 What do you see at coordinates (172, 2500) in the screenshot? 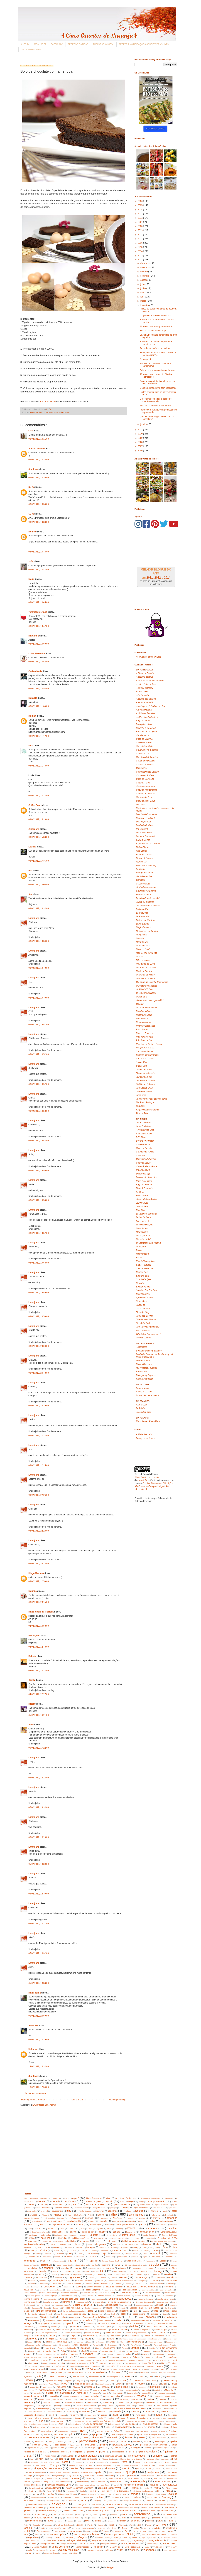
I see `Schweppes` at bounding box center [172, 2500].